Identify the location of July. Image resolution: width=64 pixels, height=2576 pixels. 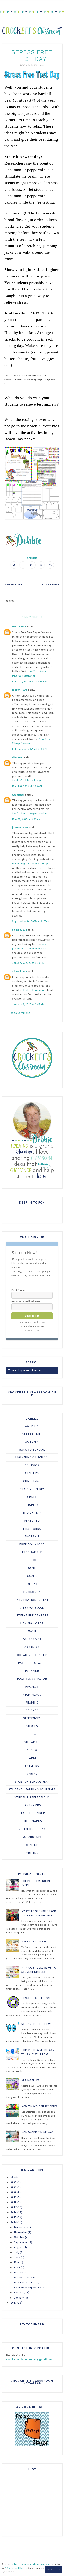
(17, 2252).